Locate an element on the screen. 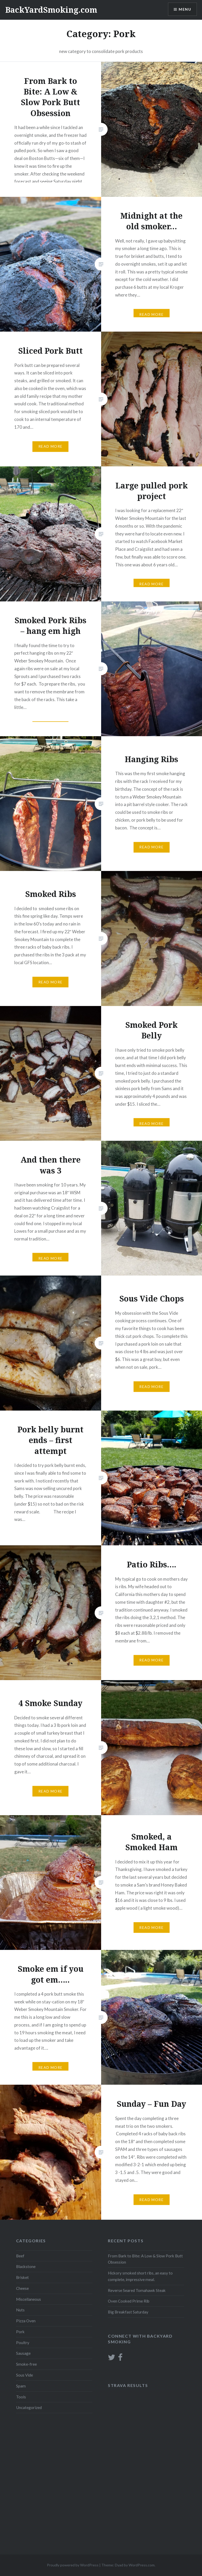 Image resolution: width=202 pixels, height=2576 pixels. Sous Vide is located at coordinates (24, 2375).